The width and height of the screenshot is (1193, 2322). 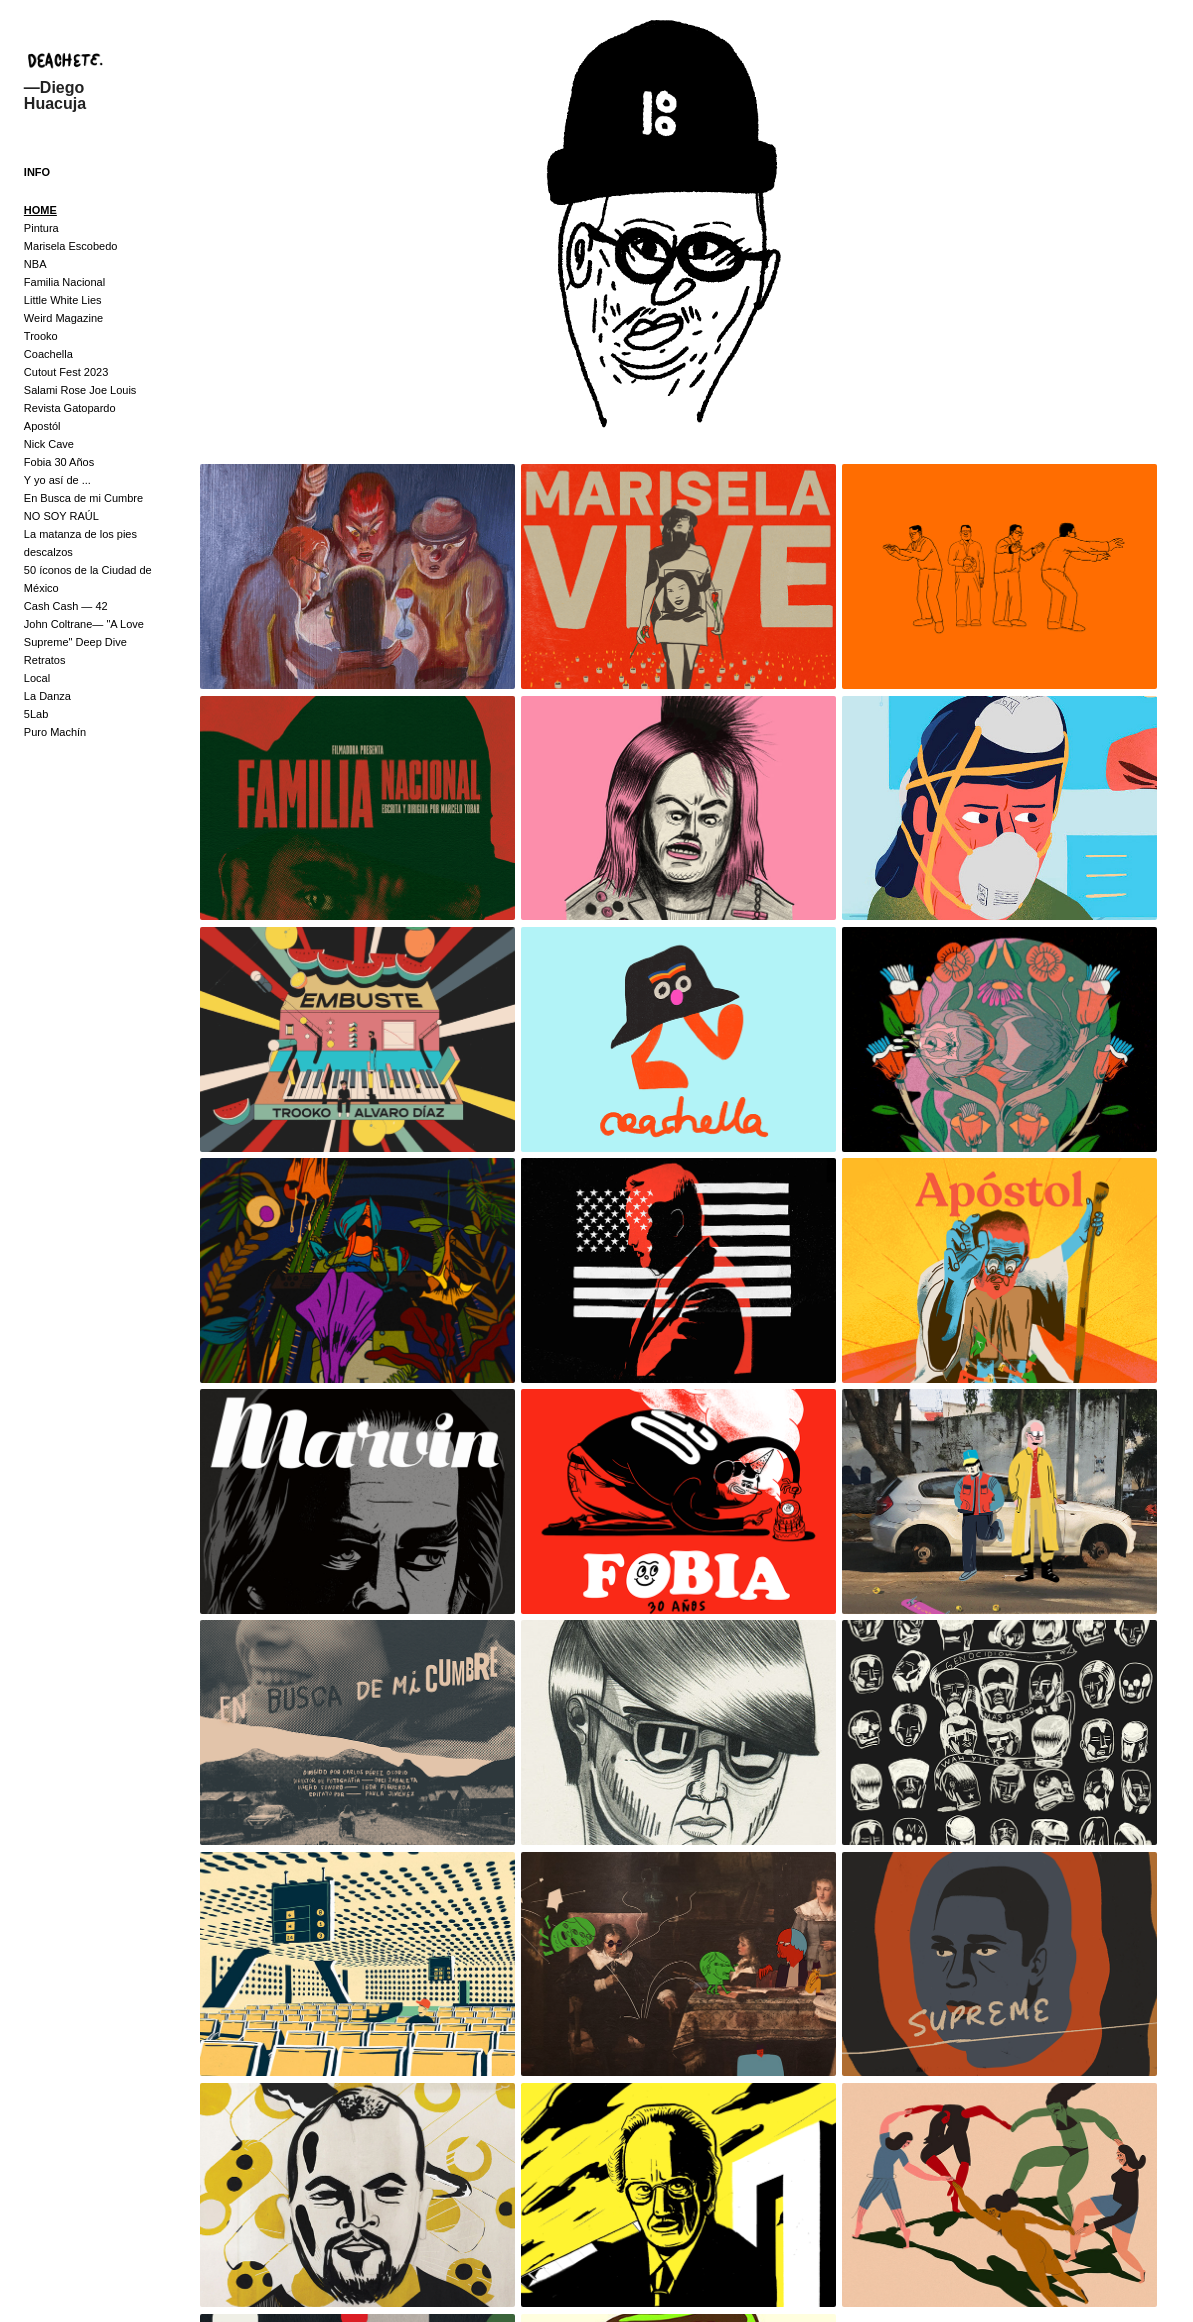 I want to click on HOME, so click(x=40, y=210).